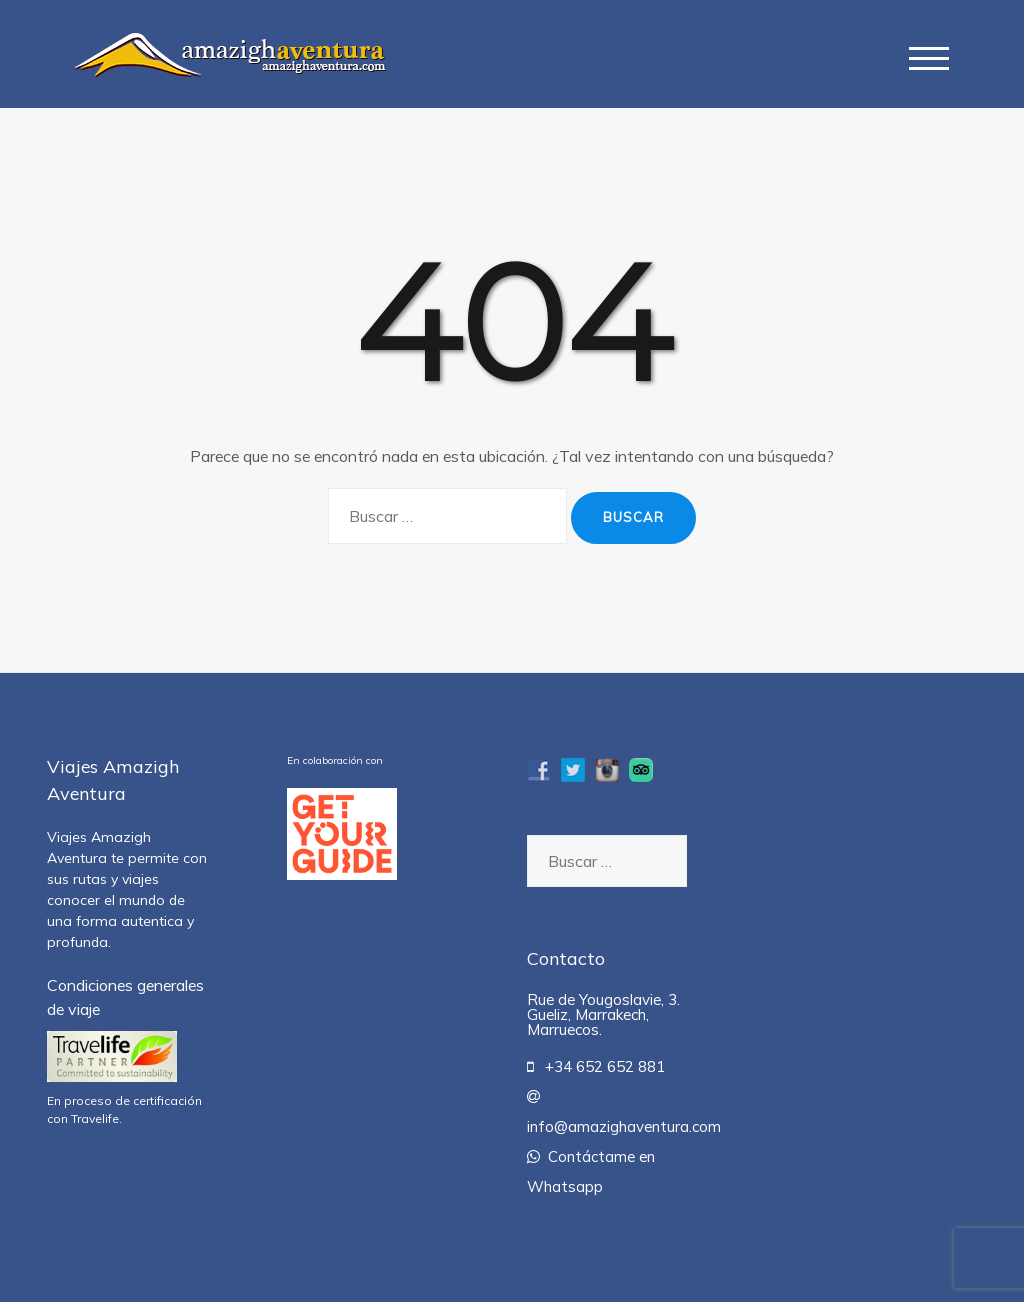 The height and width of the screenshot is (1302, 1024). What do you see at coordinates (596, 1066) in the screenshot?
I see `+34 652 652 881` at bounding box center [596, 1066].